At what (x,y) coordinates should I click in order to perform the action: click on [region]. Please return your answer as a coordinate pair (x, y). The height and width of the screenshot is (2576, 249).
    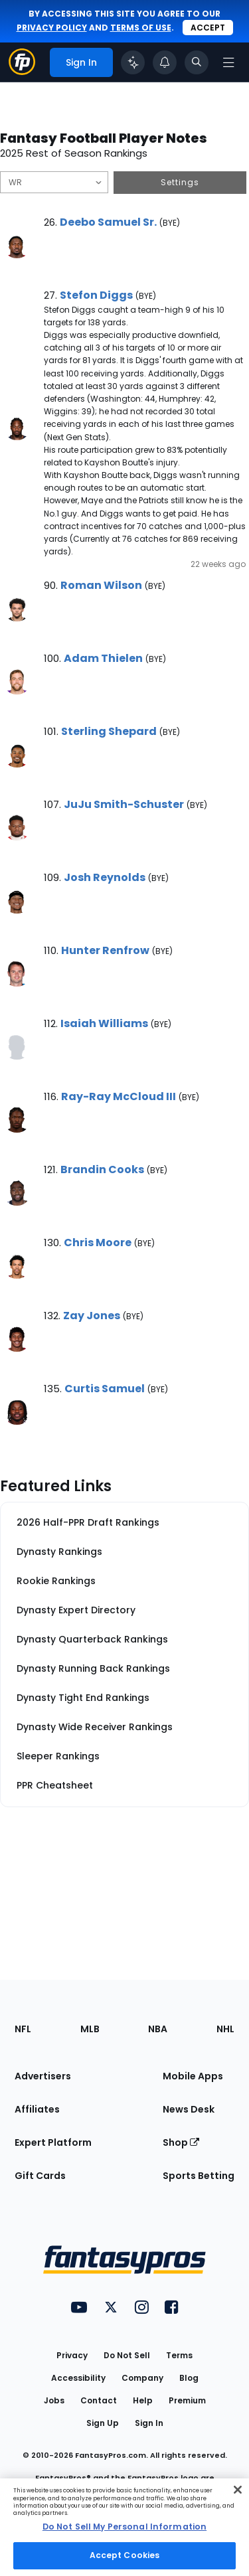
    Looking at the image, I should click on (124, 2527).